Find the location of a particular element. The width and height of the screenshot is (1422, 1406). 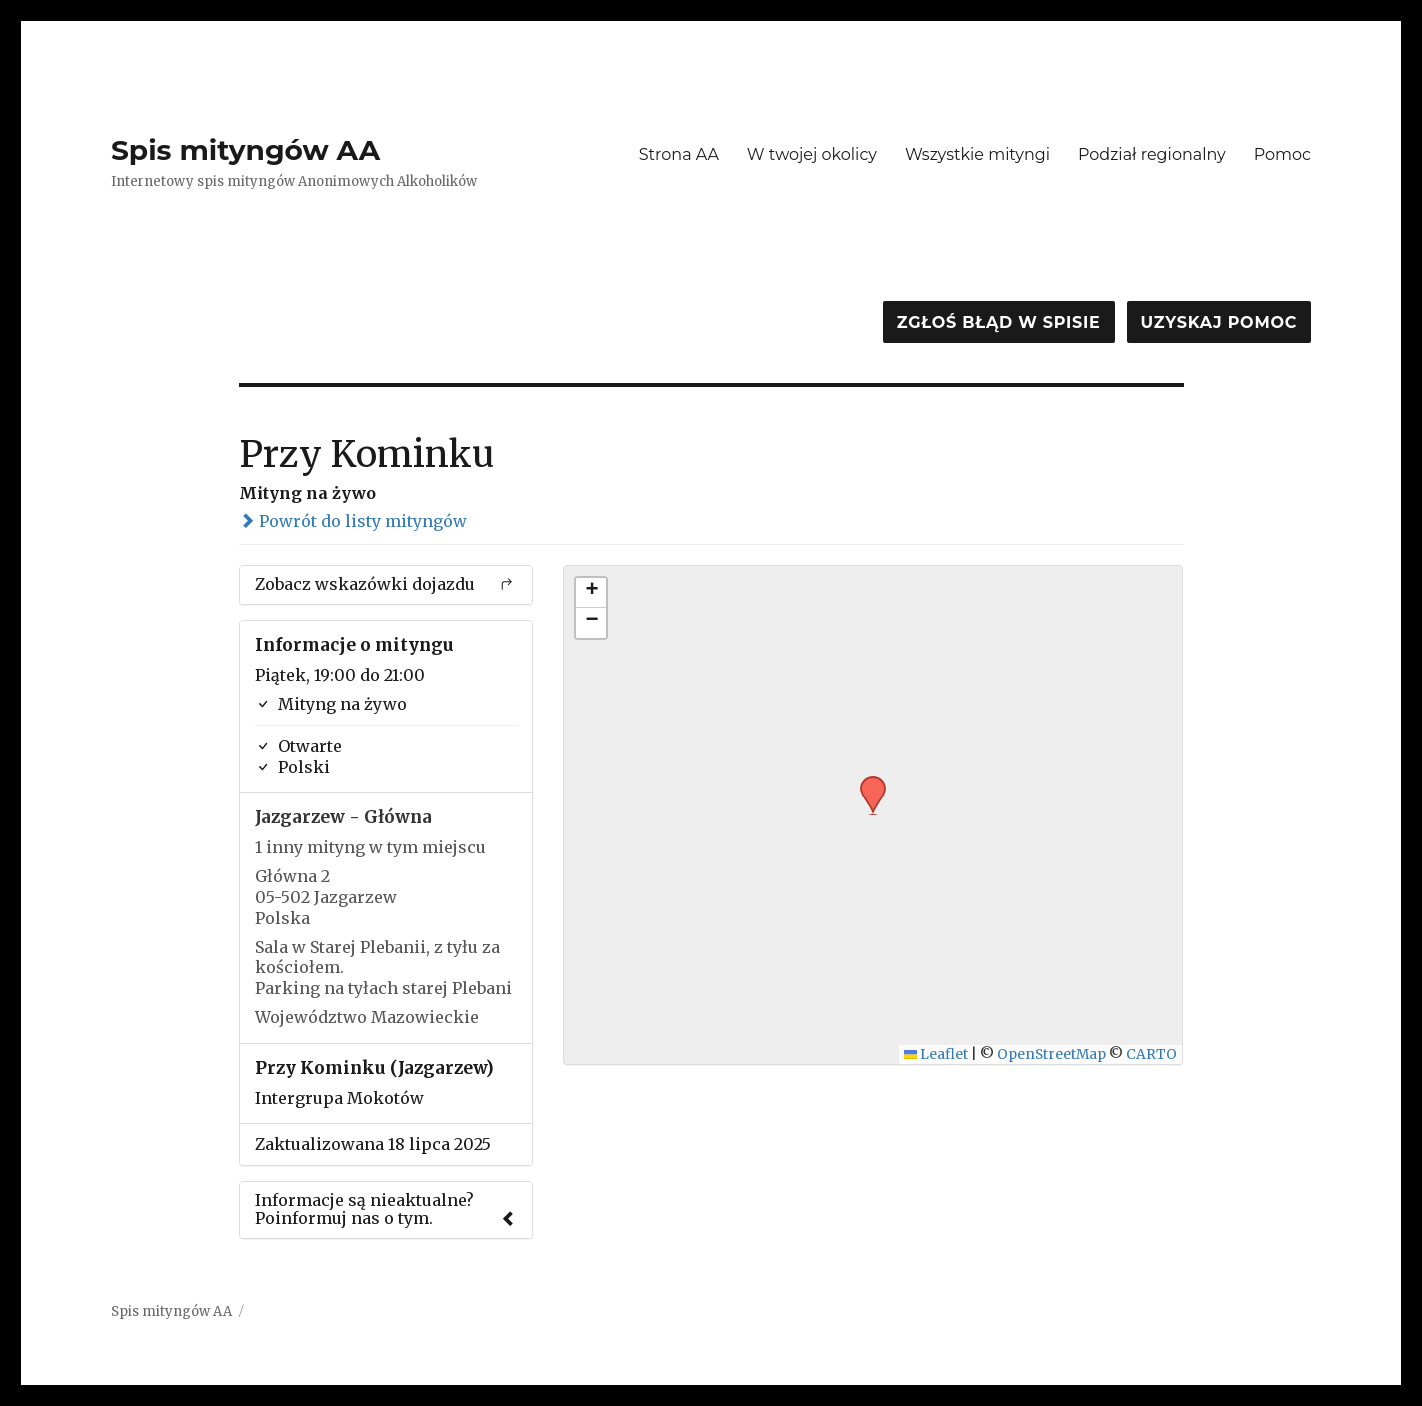

OpenStreetMap is located at coordinates (1051, 1054).